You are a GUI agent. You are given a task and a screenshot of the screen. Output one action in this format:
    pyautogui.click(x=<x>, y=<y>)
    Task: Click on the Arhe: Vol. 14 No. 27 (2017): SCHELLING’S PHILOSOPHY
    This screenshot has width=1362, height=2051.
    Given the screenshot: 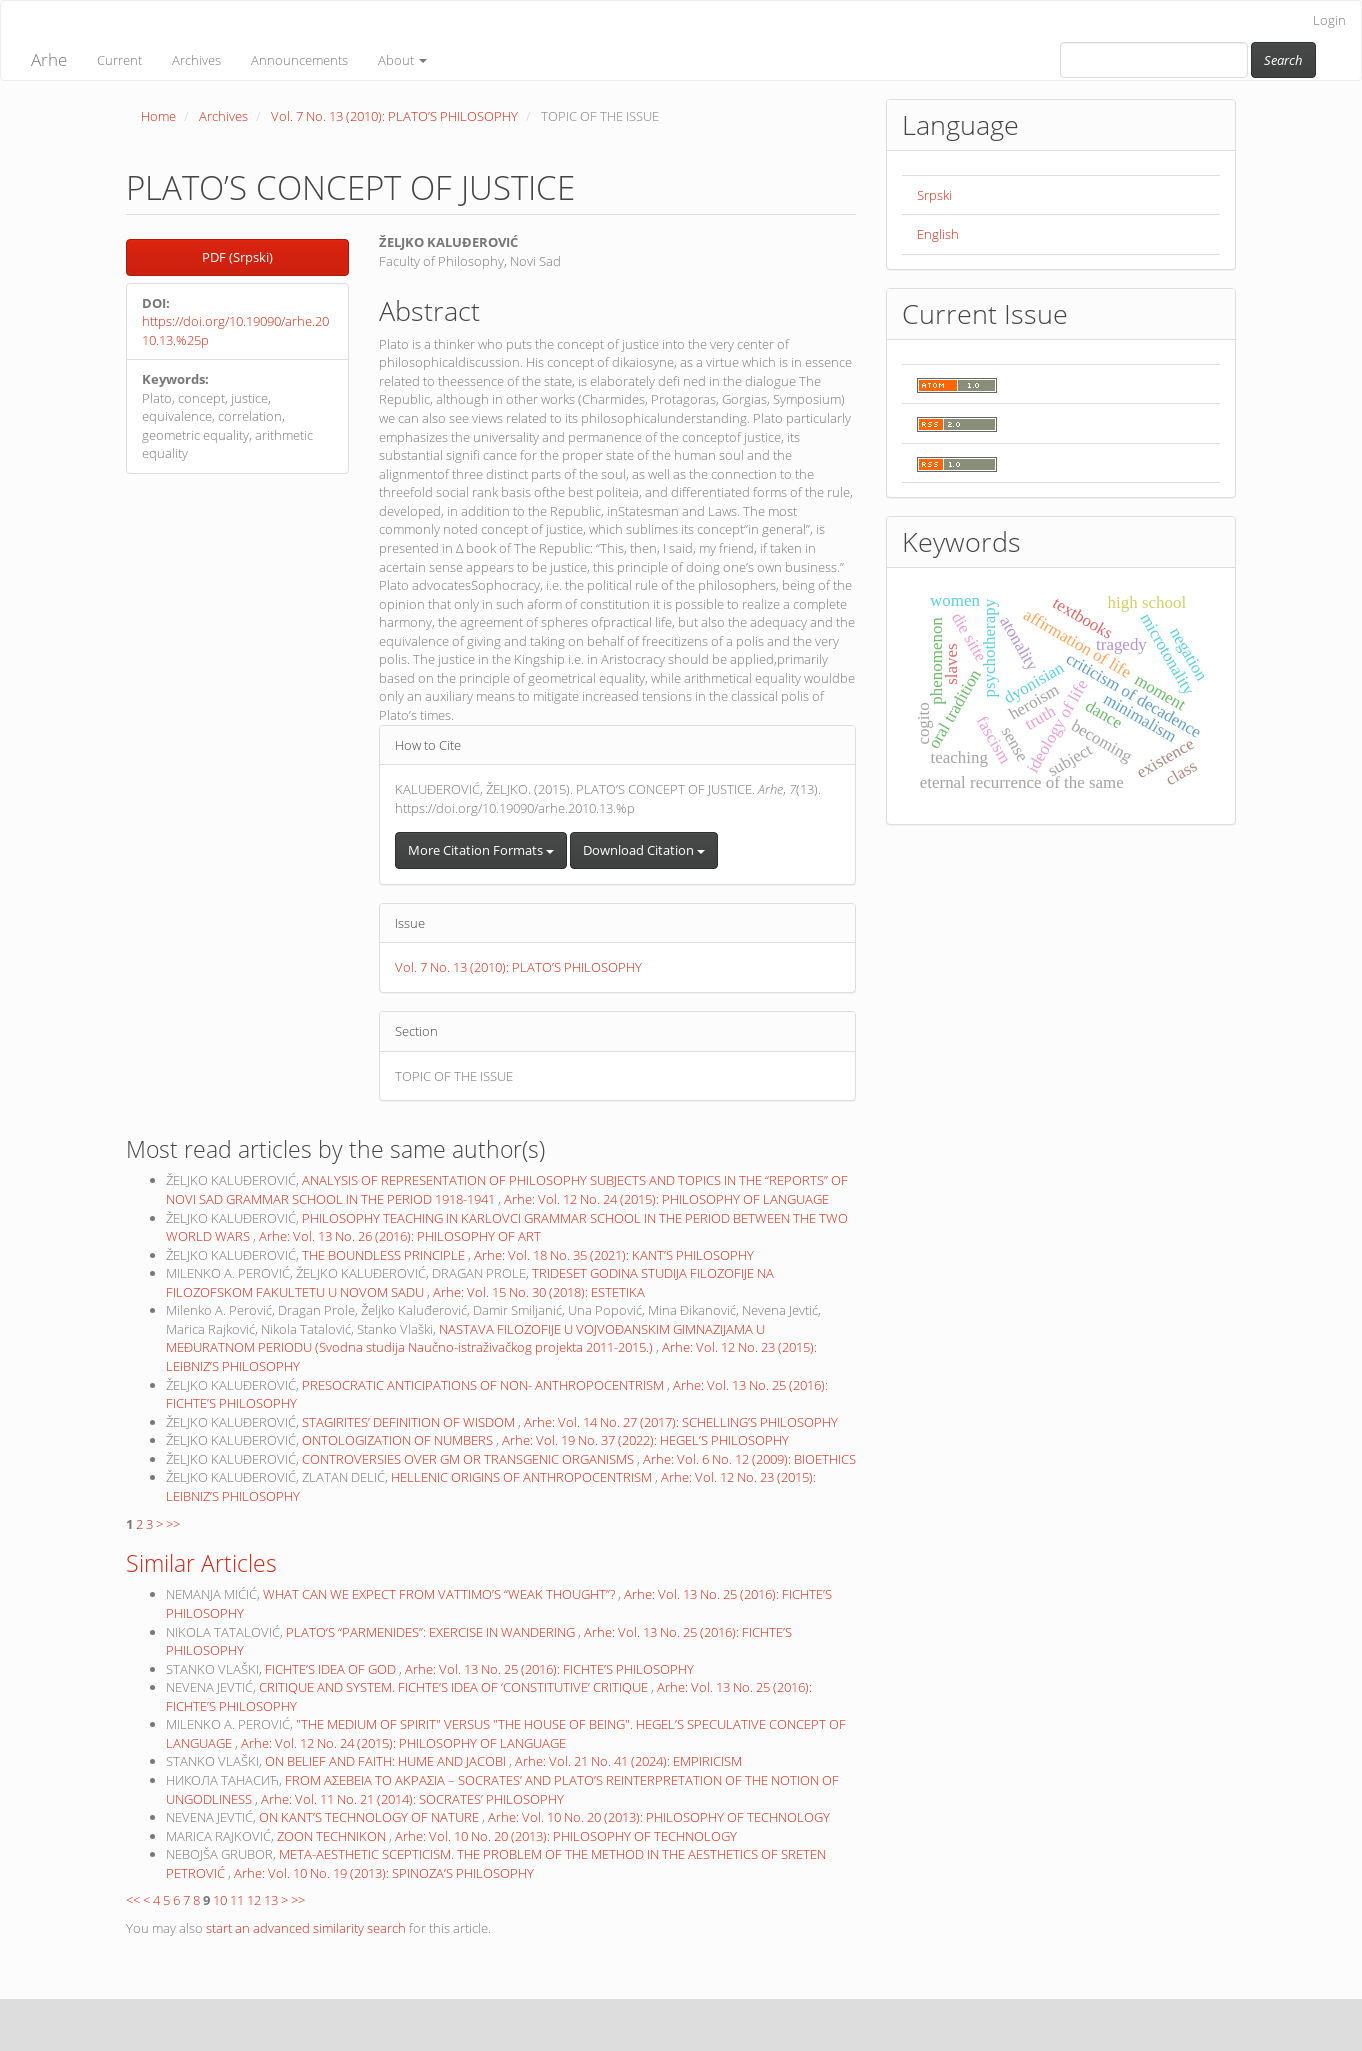 What is the action you would take?
    pyautogui.click(x=681, y=1422)
    